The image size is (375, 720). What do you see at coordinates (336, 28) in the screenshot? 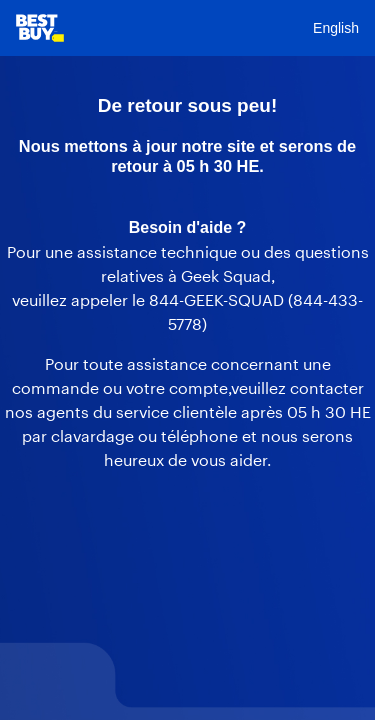
I see `English` at bounding box center [336, 28].